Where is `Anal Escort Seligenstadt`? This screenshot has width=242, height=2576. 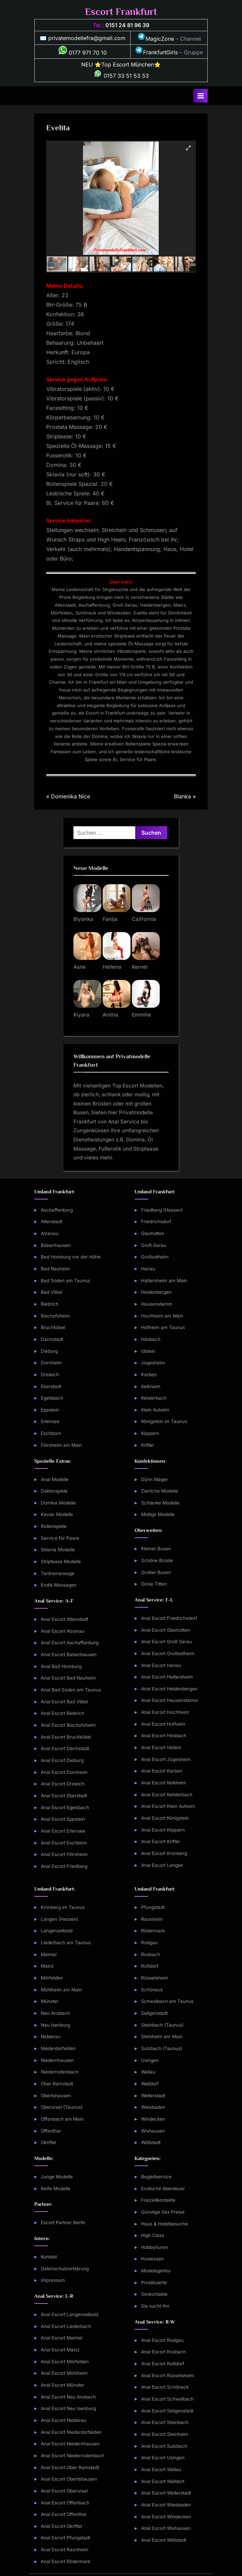
Anal Escort Seligenstadt is located at coordinates (167, 2410).